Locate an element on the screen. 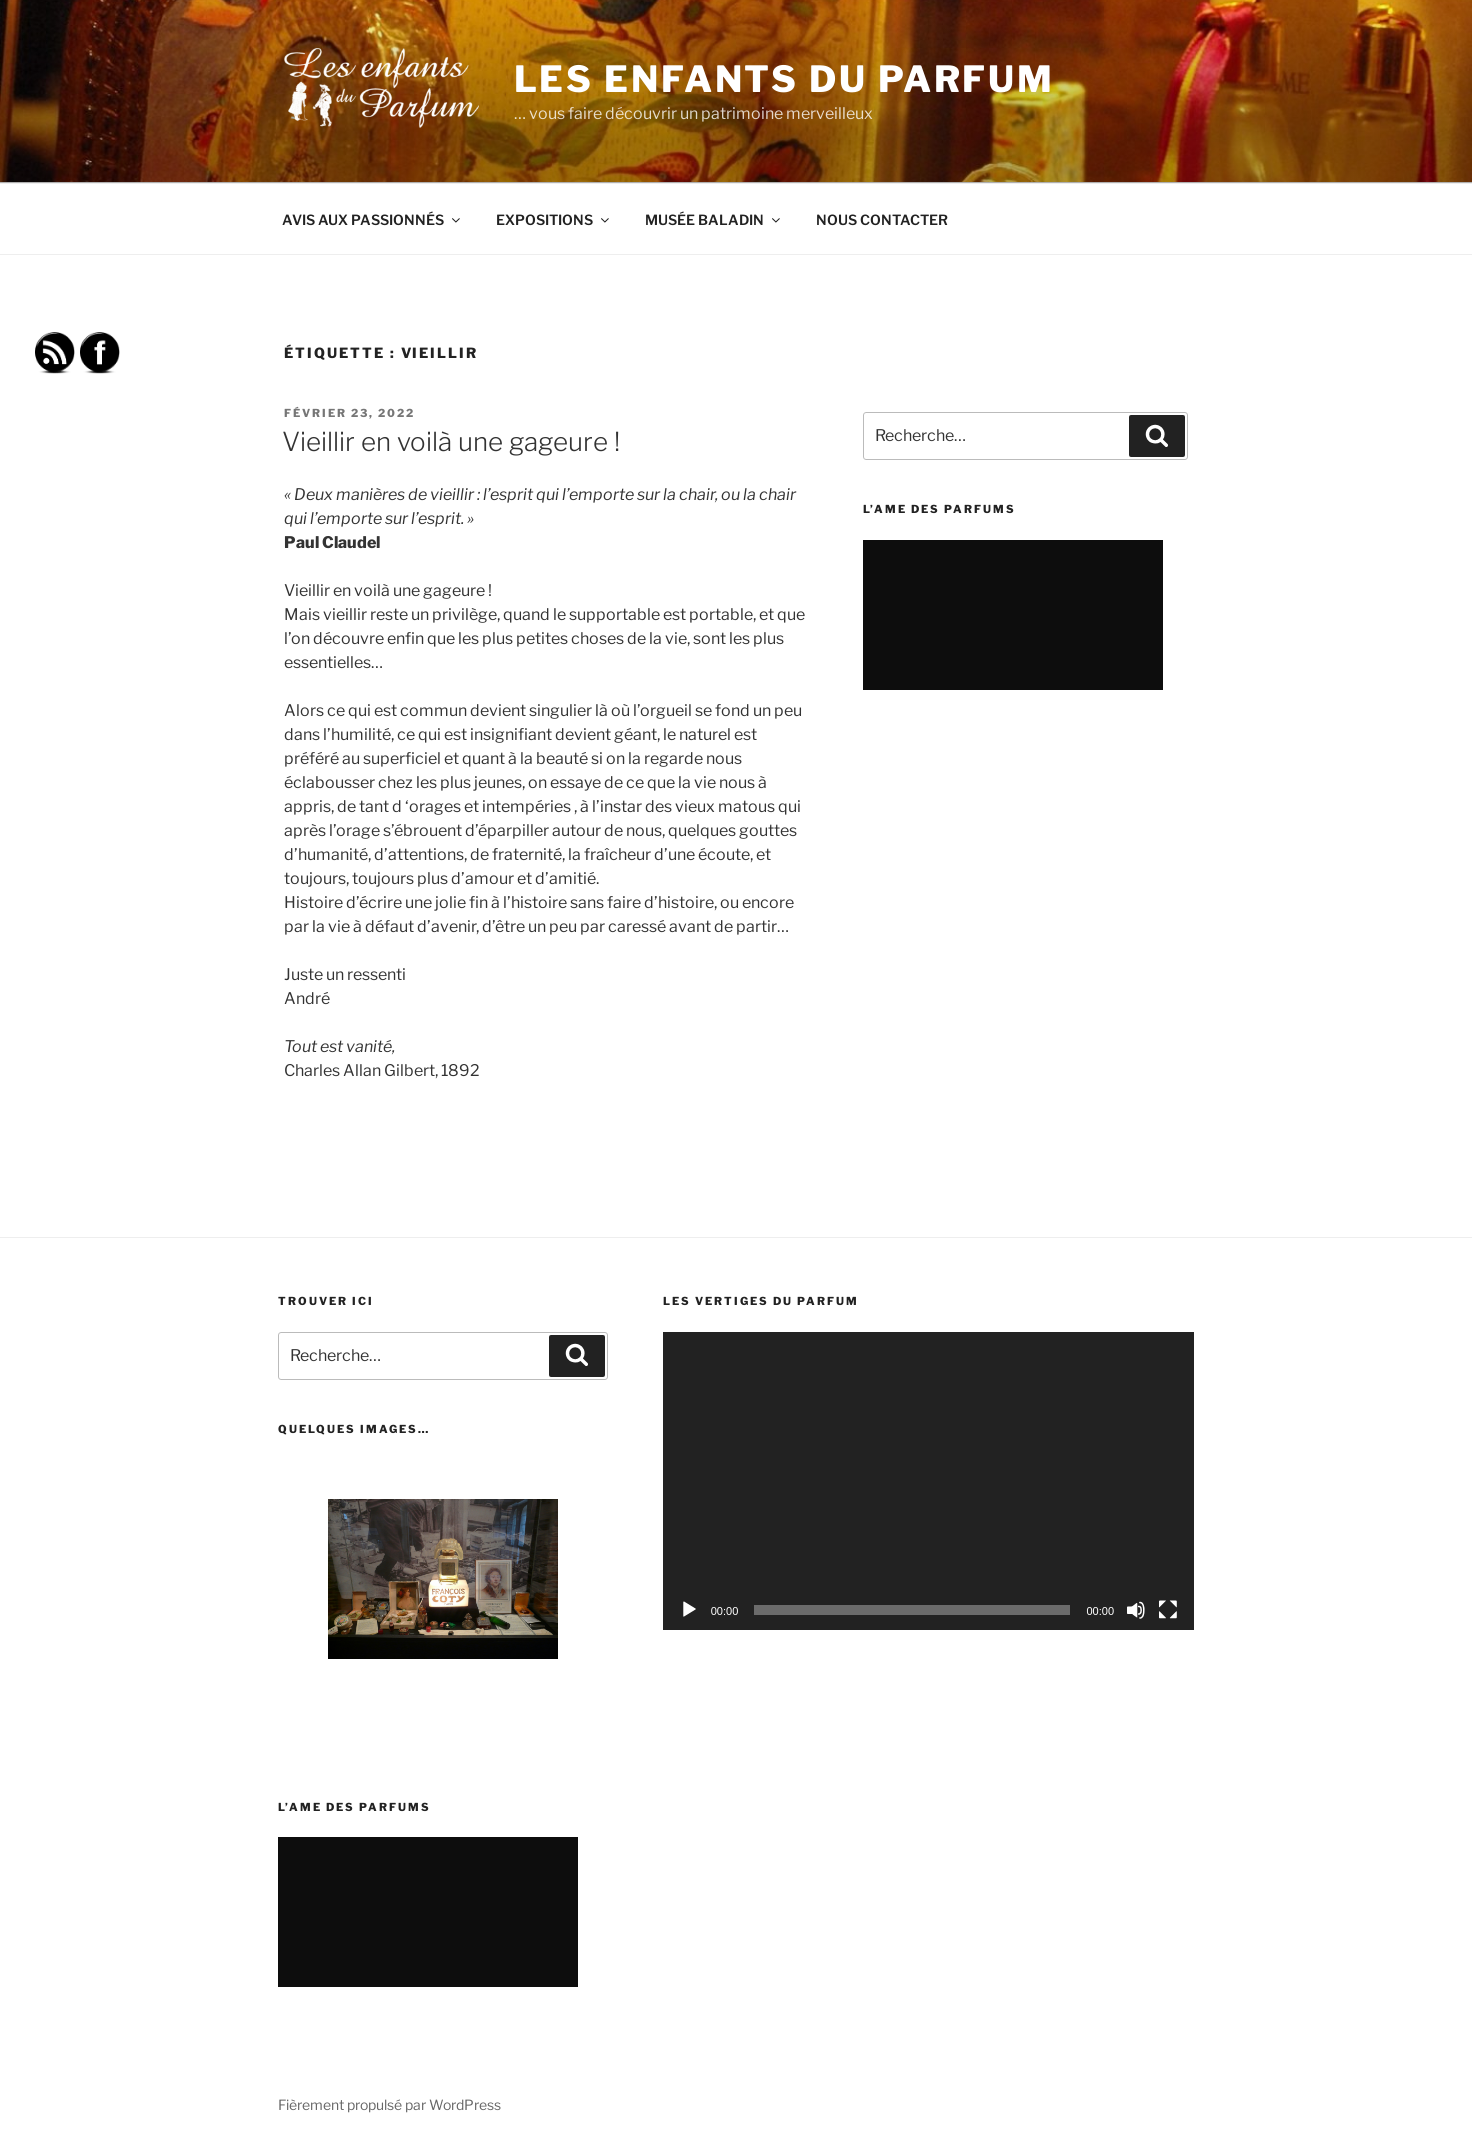 The image size is (1472, 2152). Les Enfants du Parfum is located at coordinates (784, 79).